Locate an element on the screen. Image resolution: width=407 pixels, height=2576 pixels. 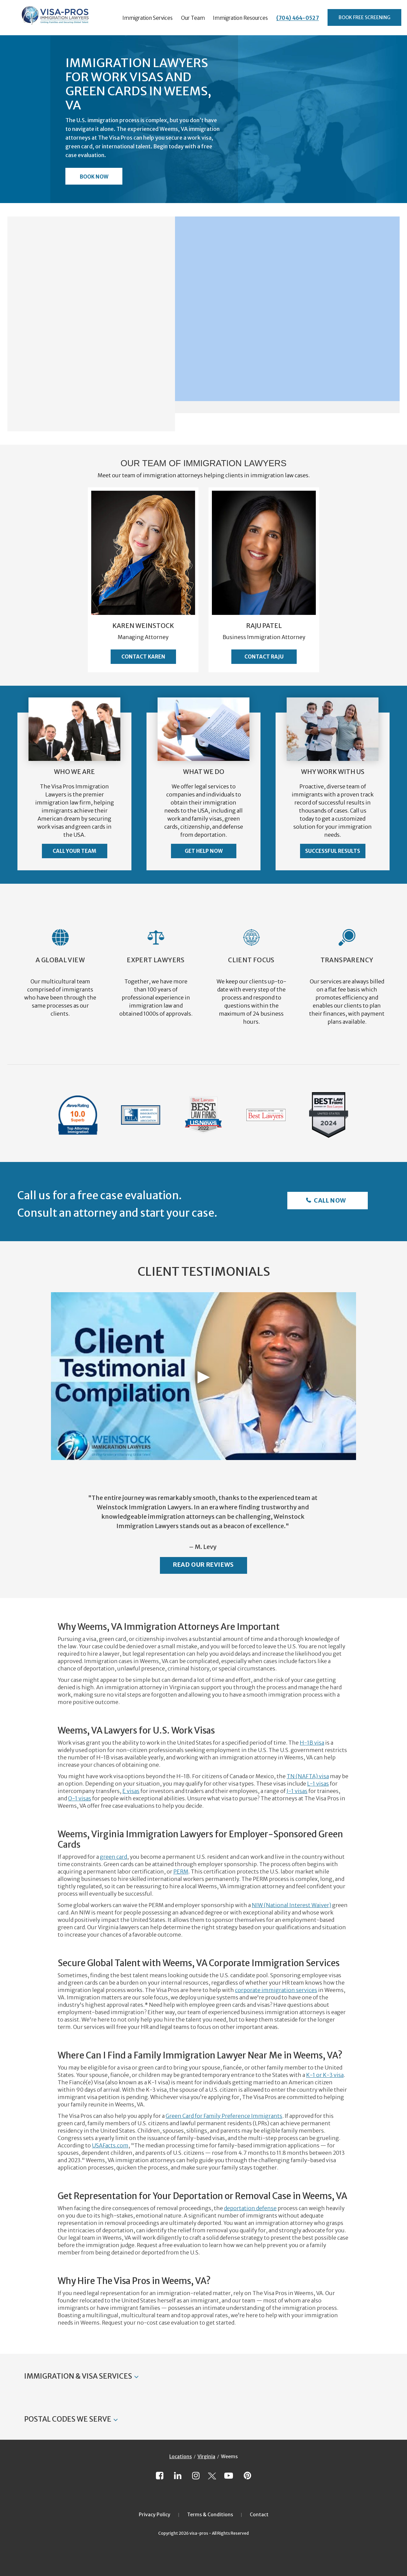
Call Your Team is located at coordinates (74, 851).